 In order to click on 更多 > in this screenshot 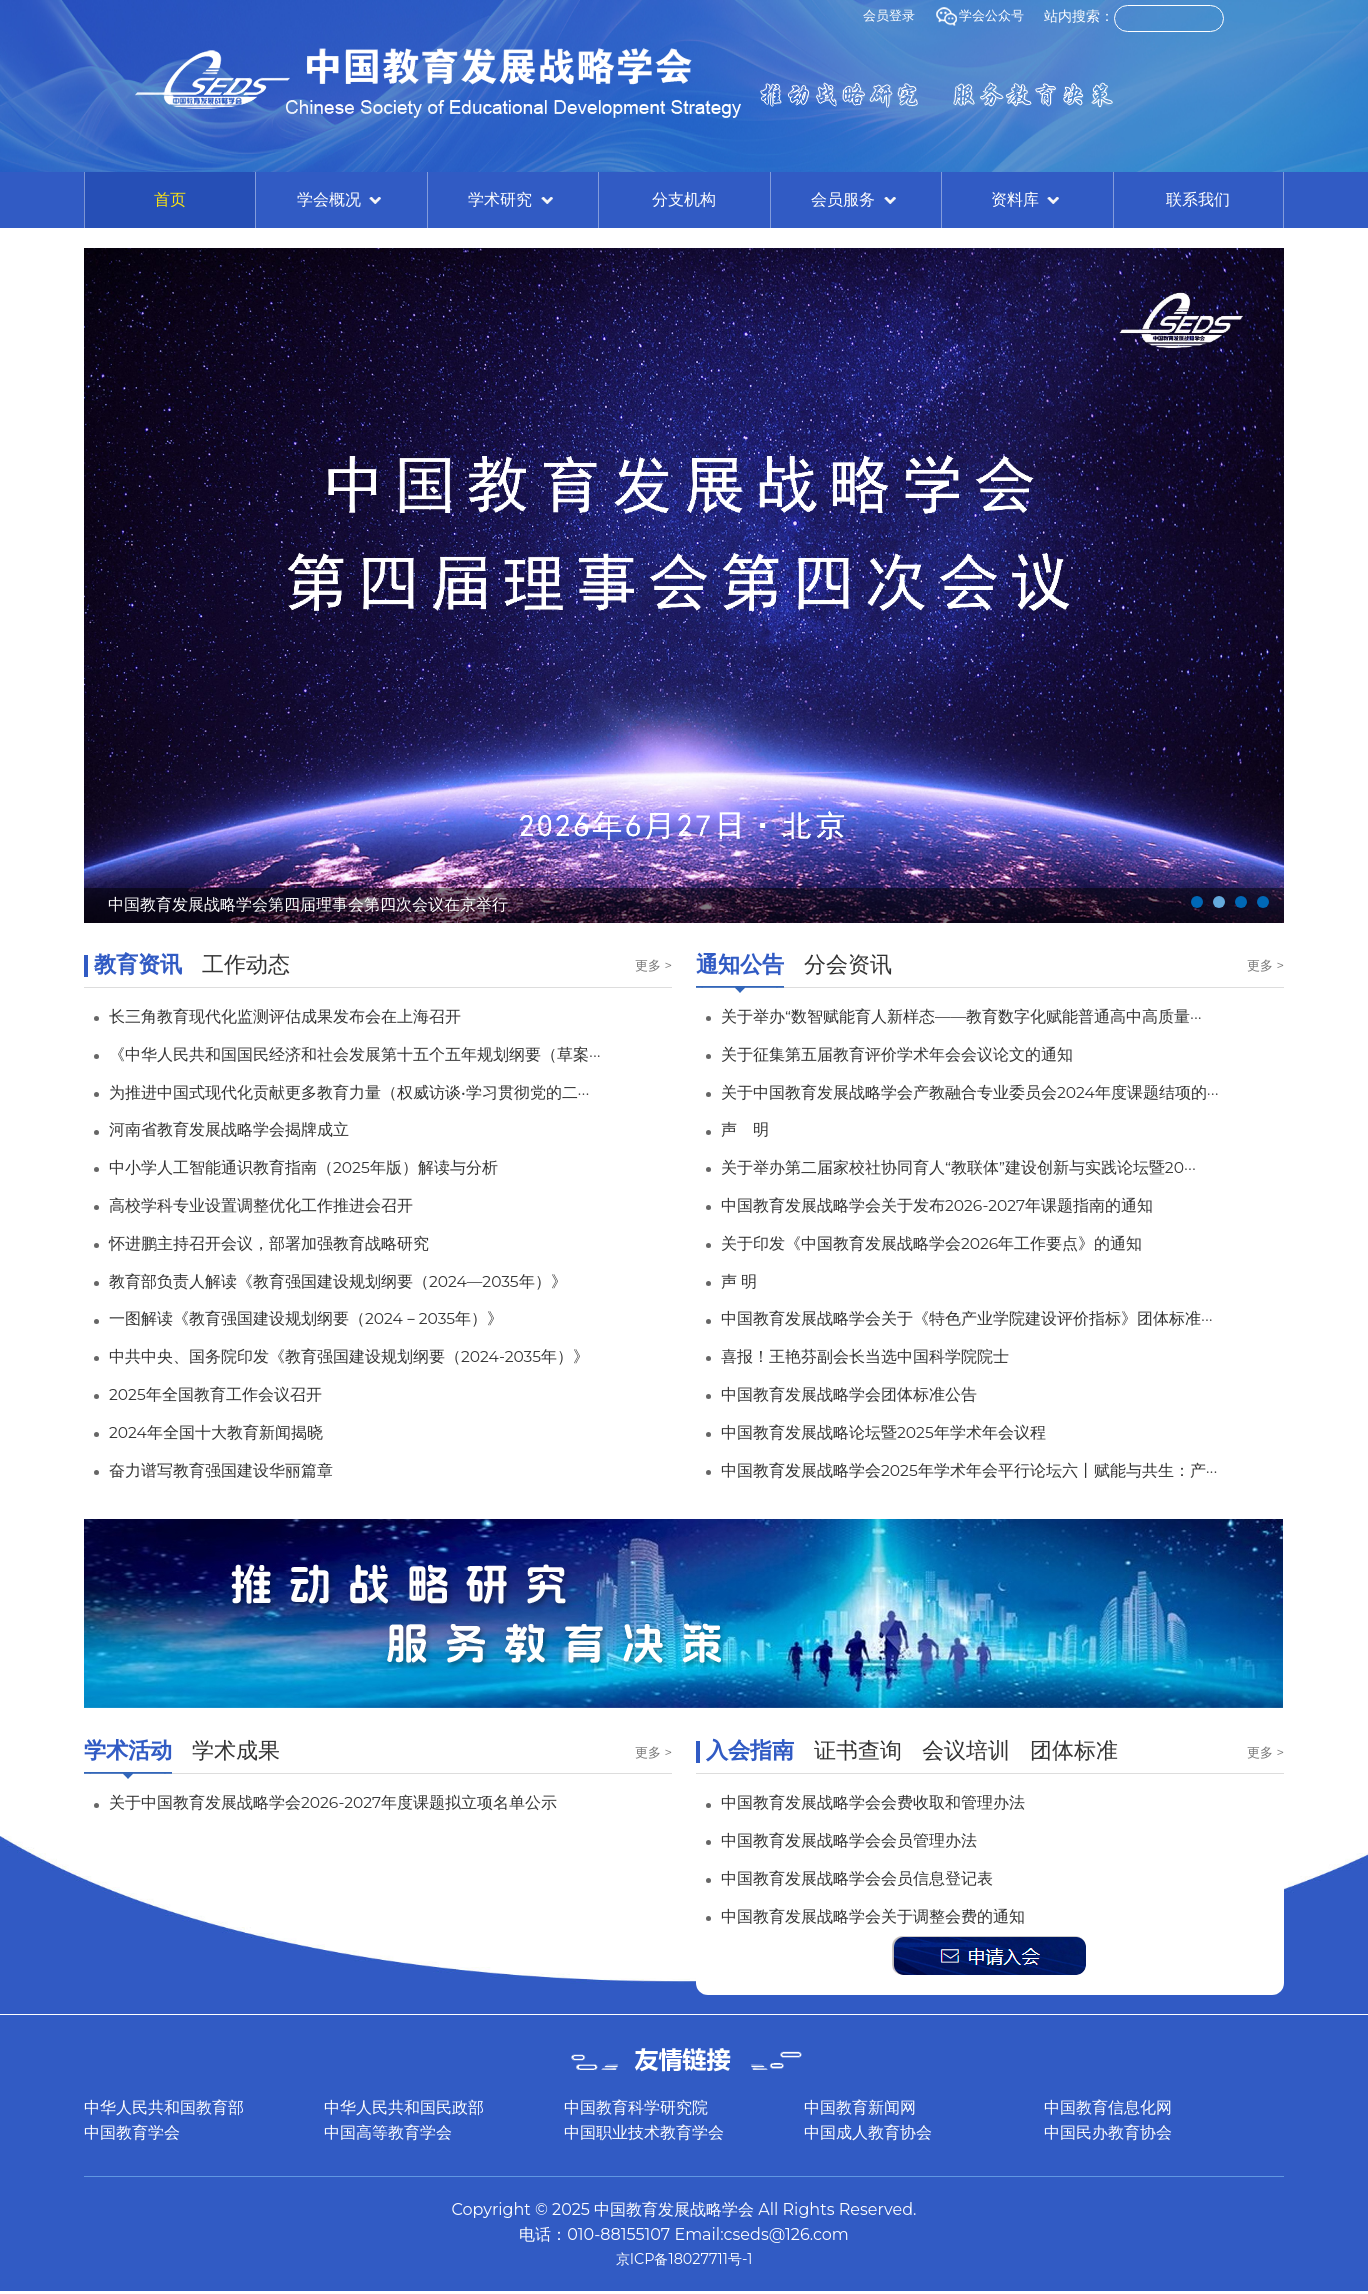, I will do `click(652, 966)`.